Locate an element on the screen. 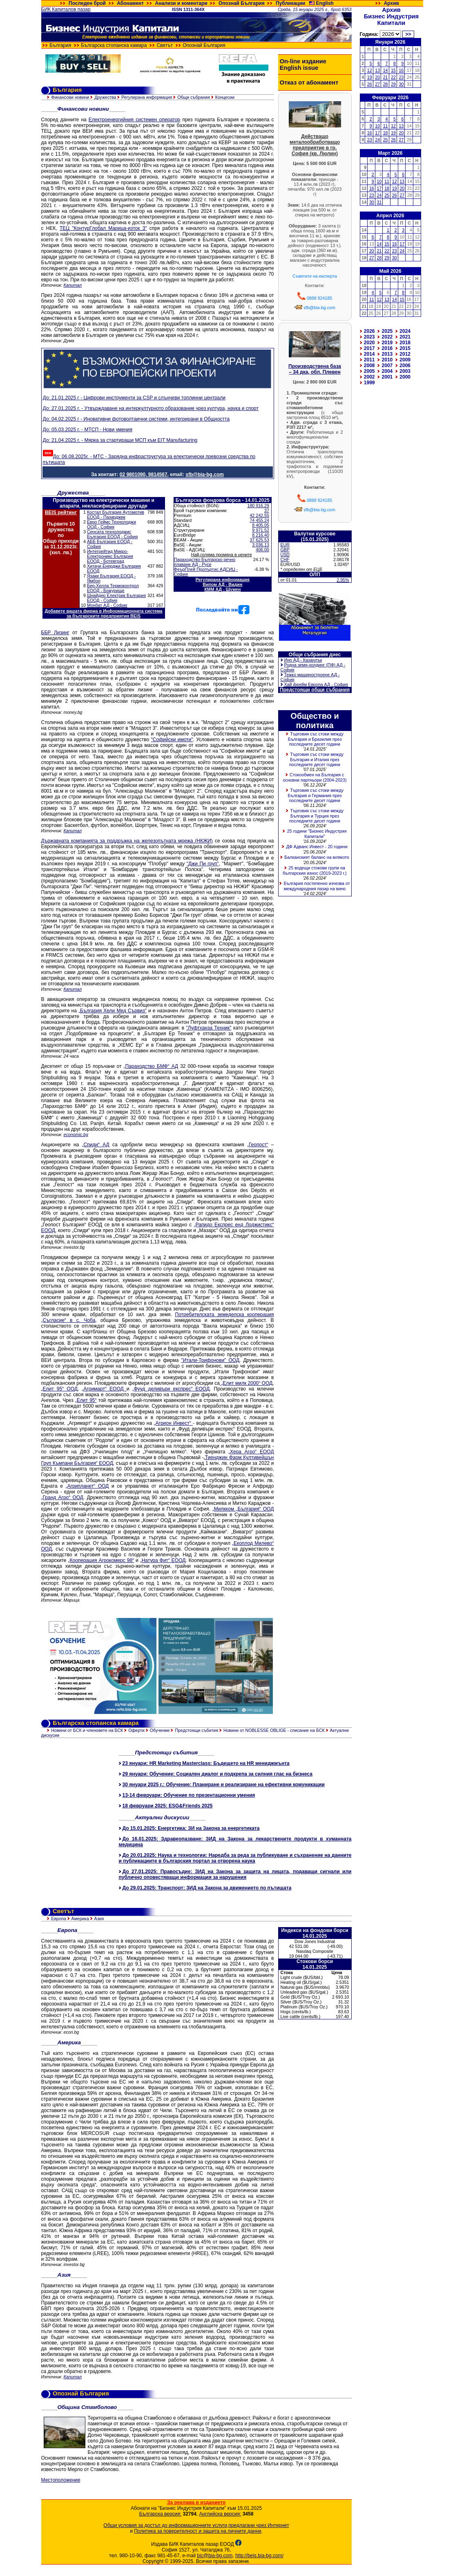 The width and height of the screenshot is (464, 2576). „Елит 95“ ООД is located at coordinates (59, 1389).